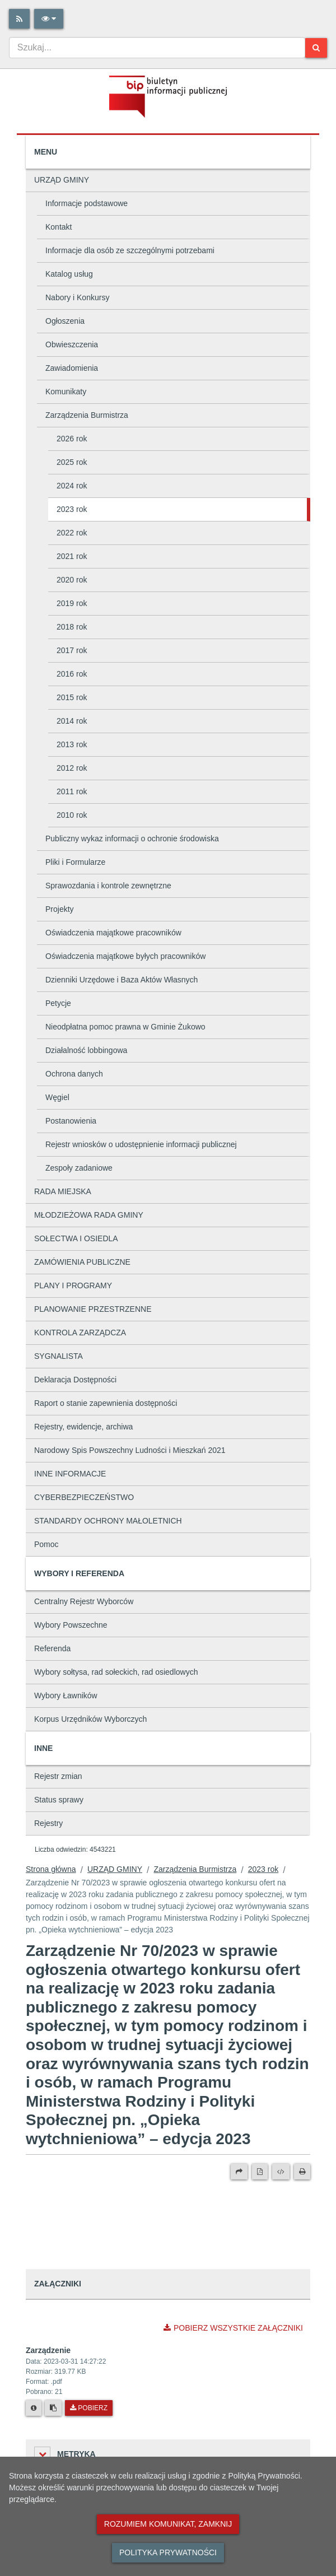  I want to click on 2017 rok, so click(72, 650).